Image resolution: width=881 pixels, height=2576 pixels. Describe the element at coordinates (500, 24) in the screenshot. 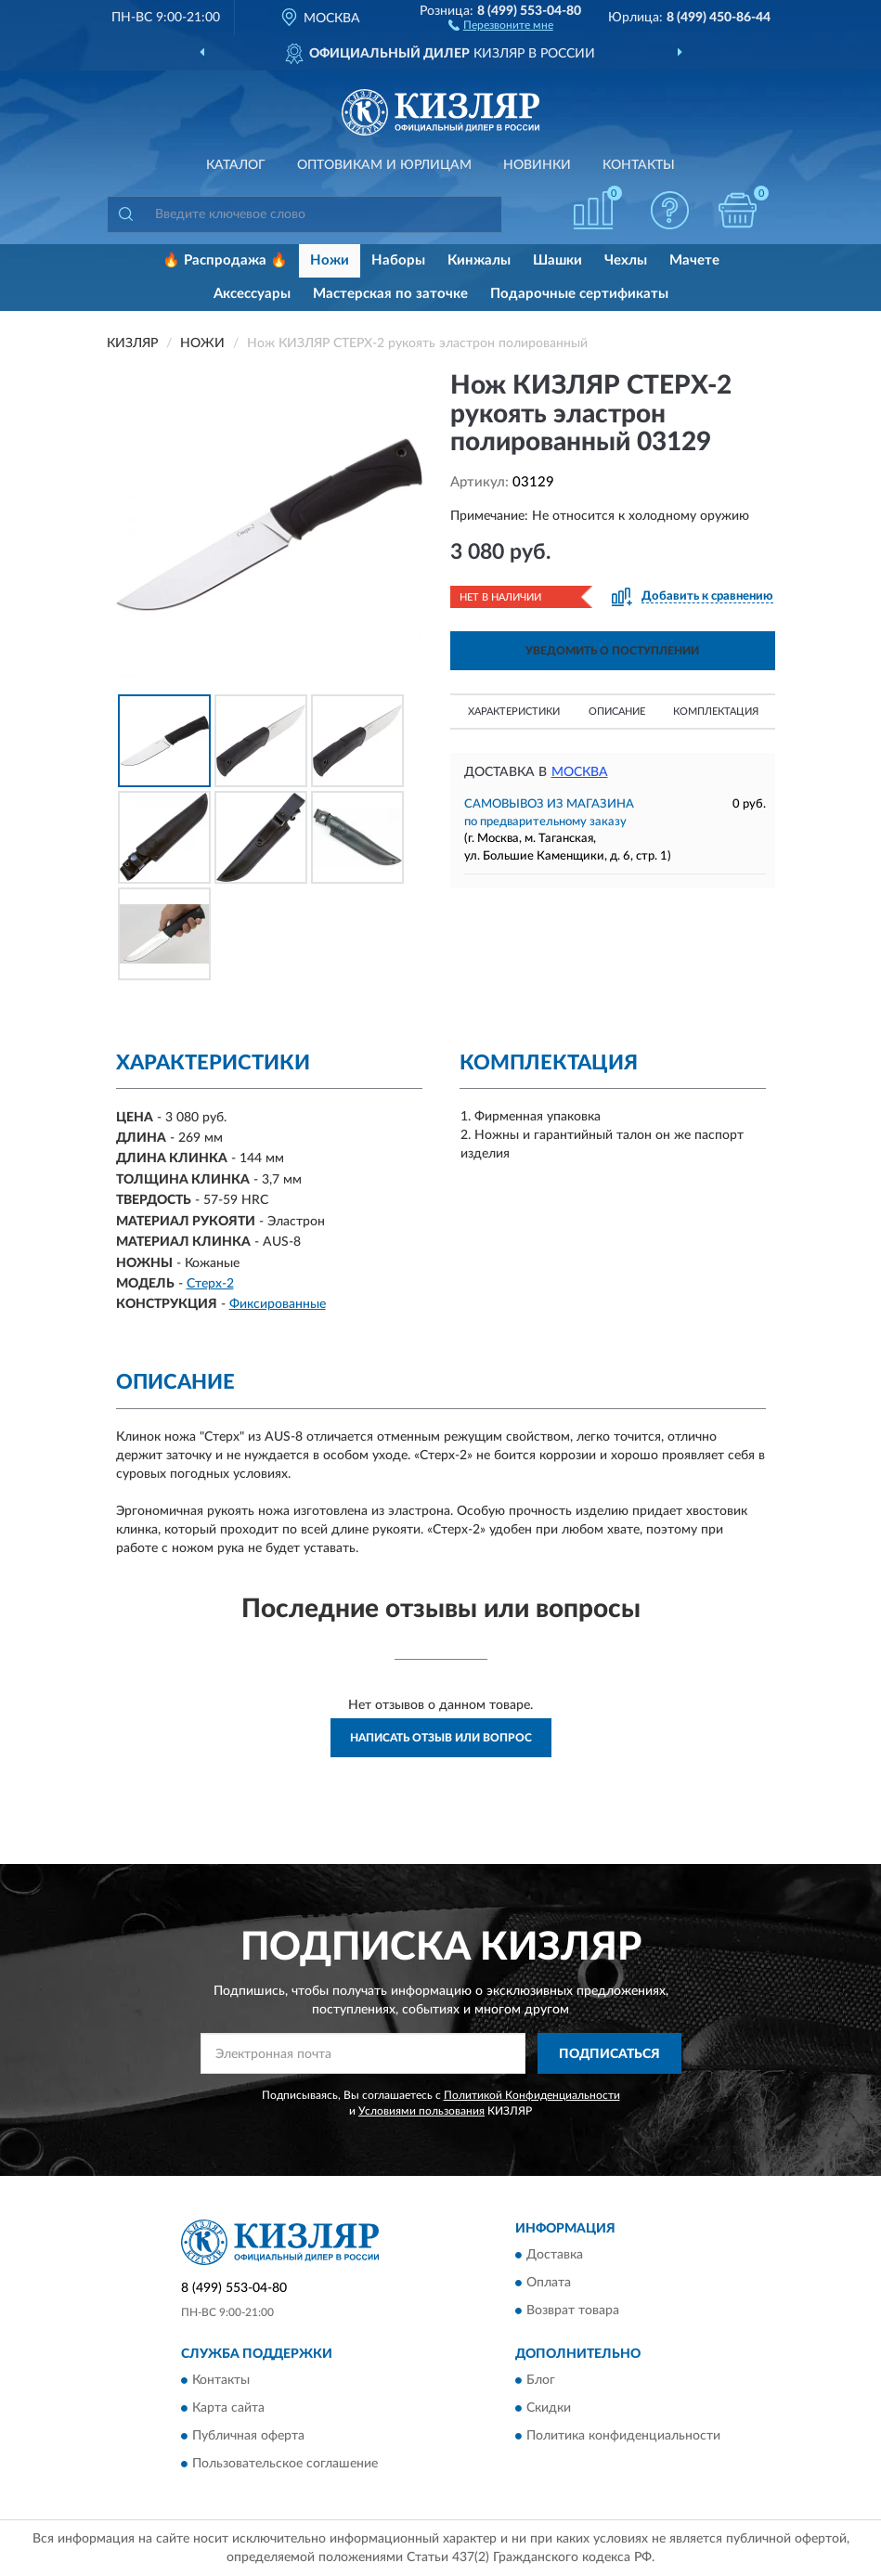

I see `[button]` at that location.